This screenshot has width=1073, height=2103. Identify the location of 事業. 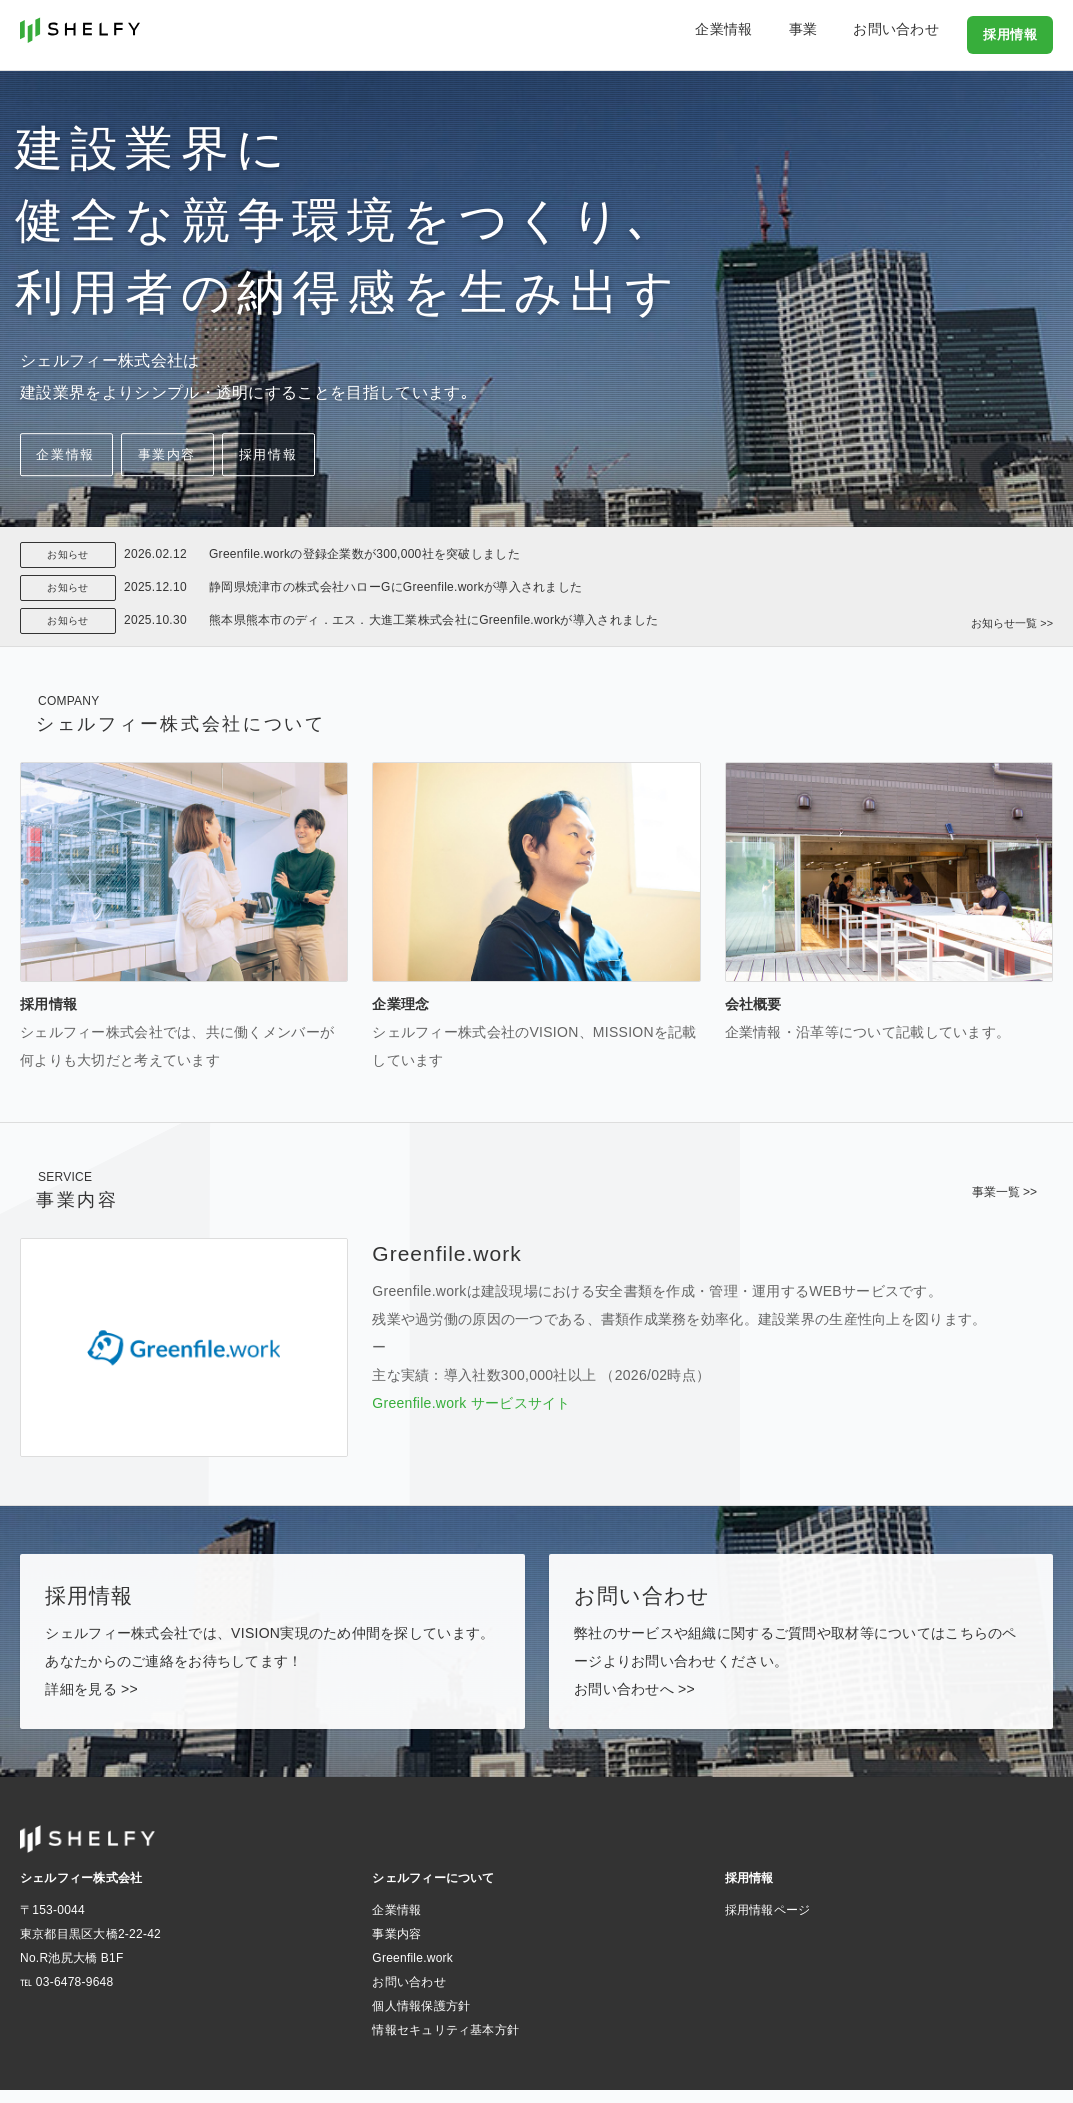
(831, 34).